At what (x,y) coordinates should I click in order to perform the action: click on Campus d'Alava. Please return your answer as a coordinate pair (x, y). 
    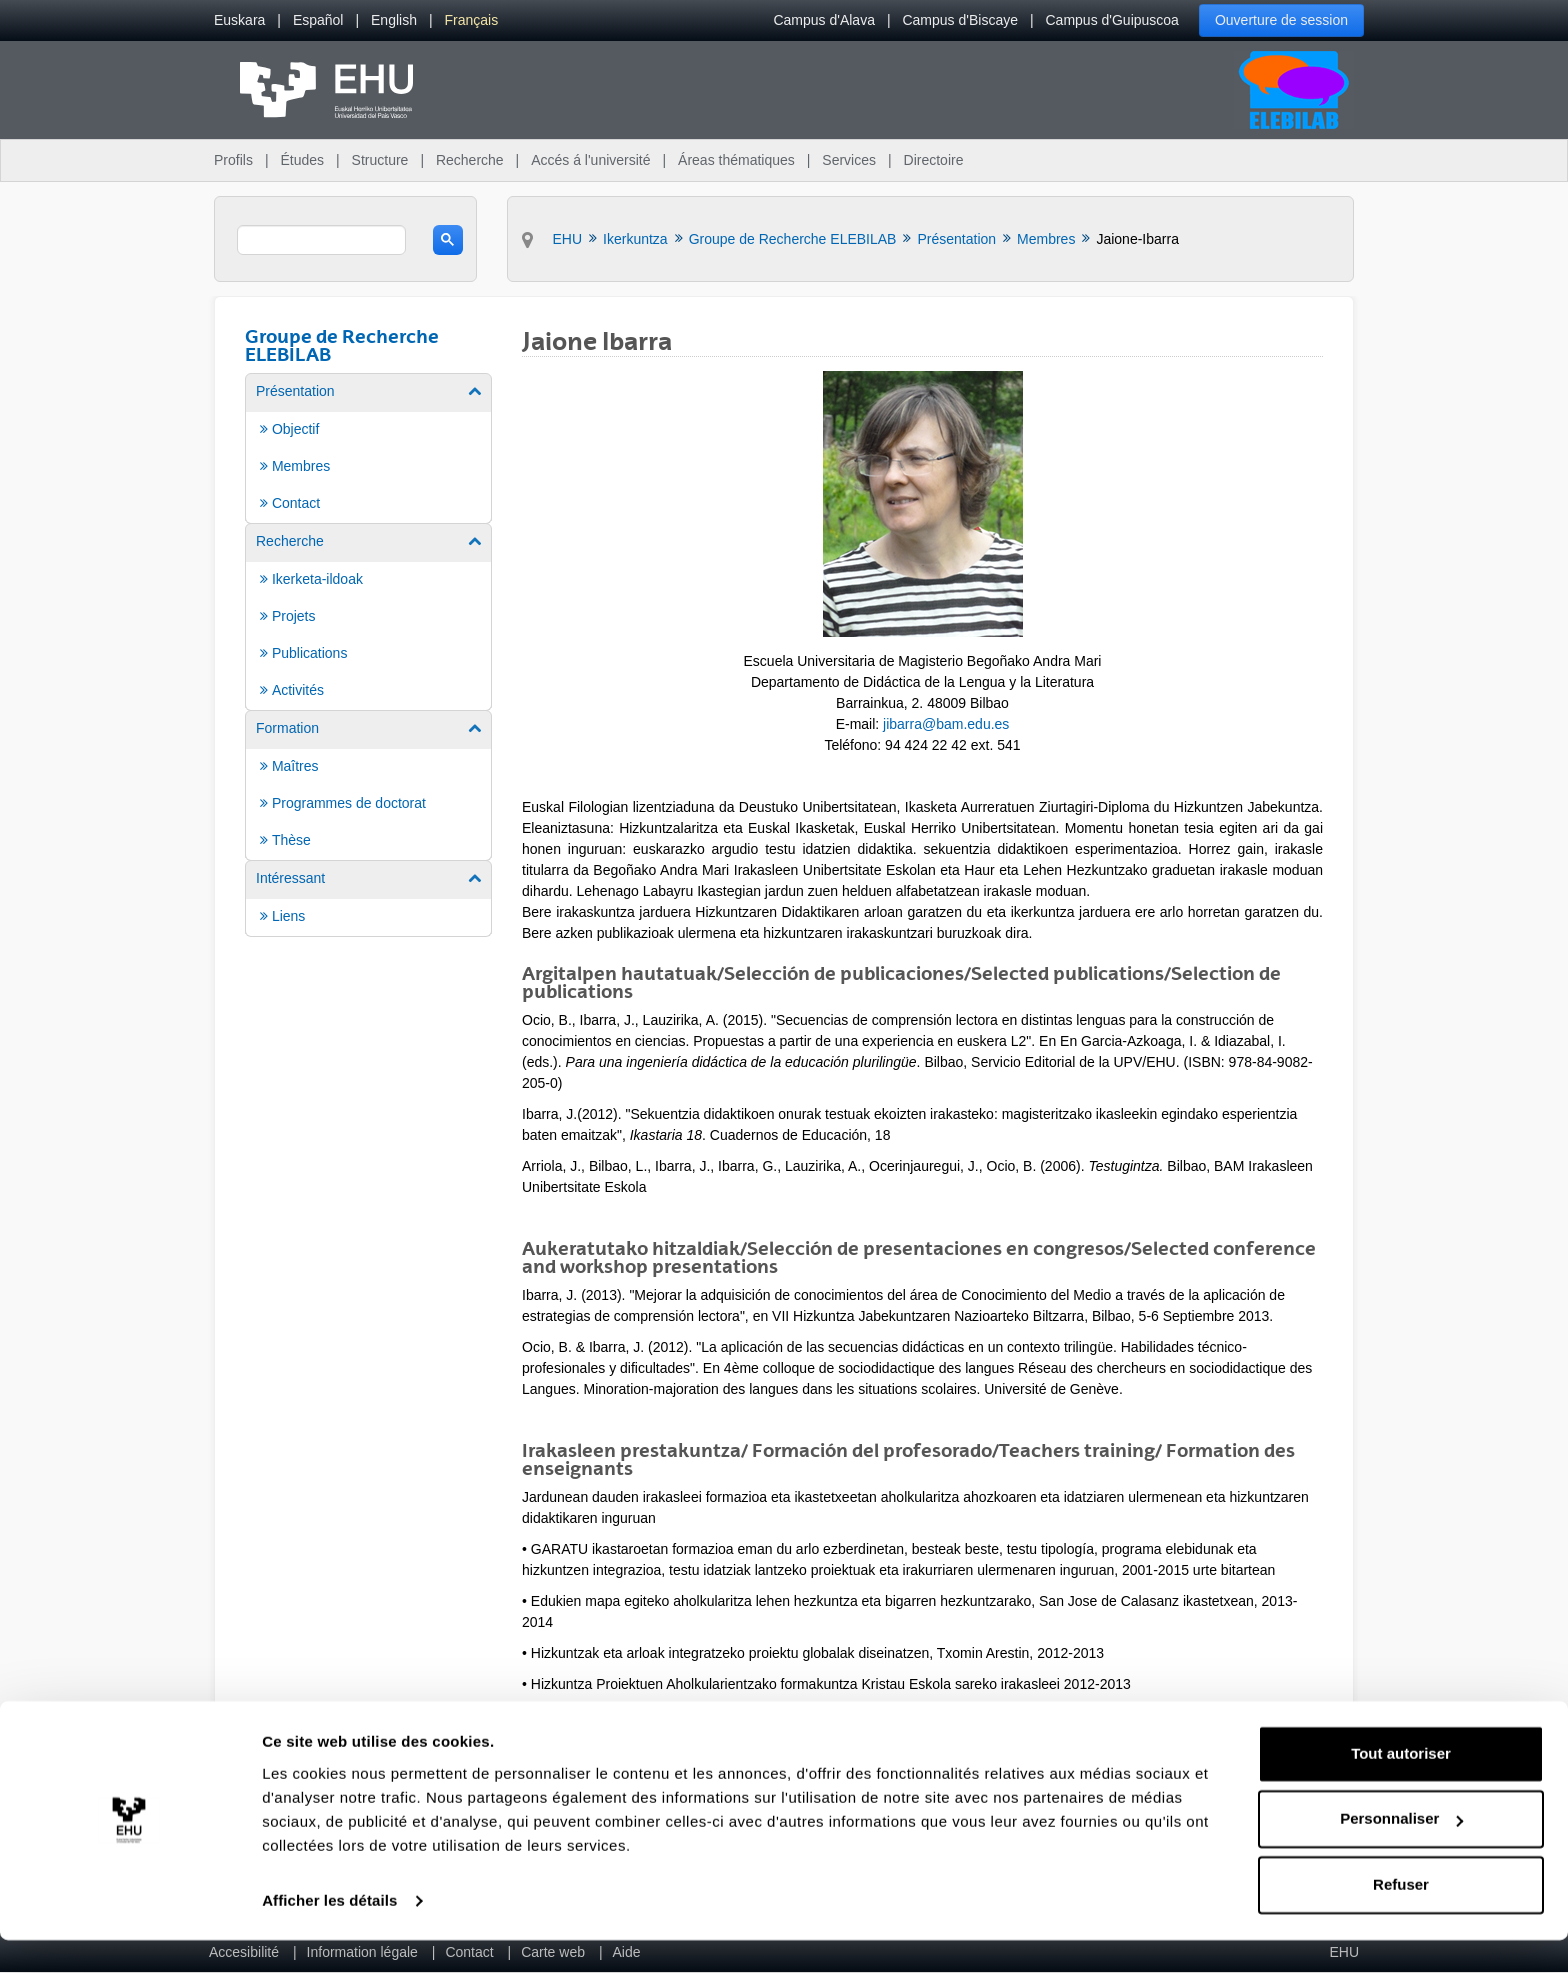
    Looking at the image, I should click on (824, 20).